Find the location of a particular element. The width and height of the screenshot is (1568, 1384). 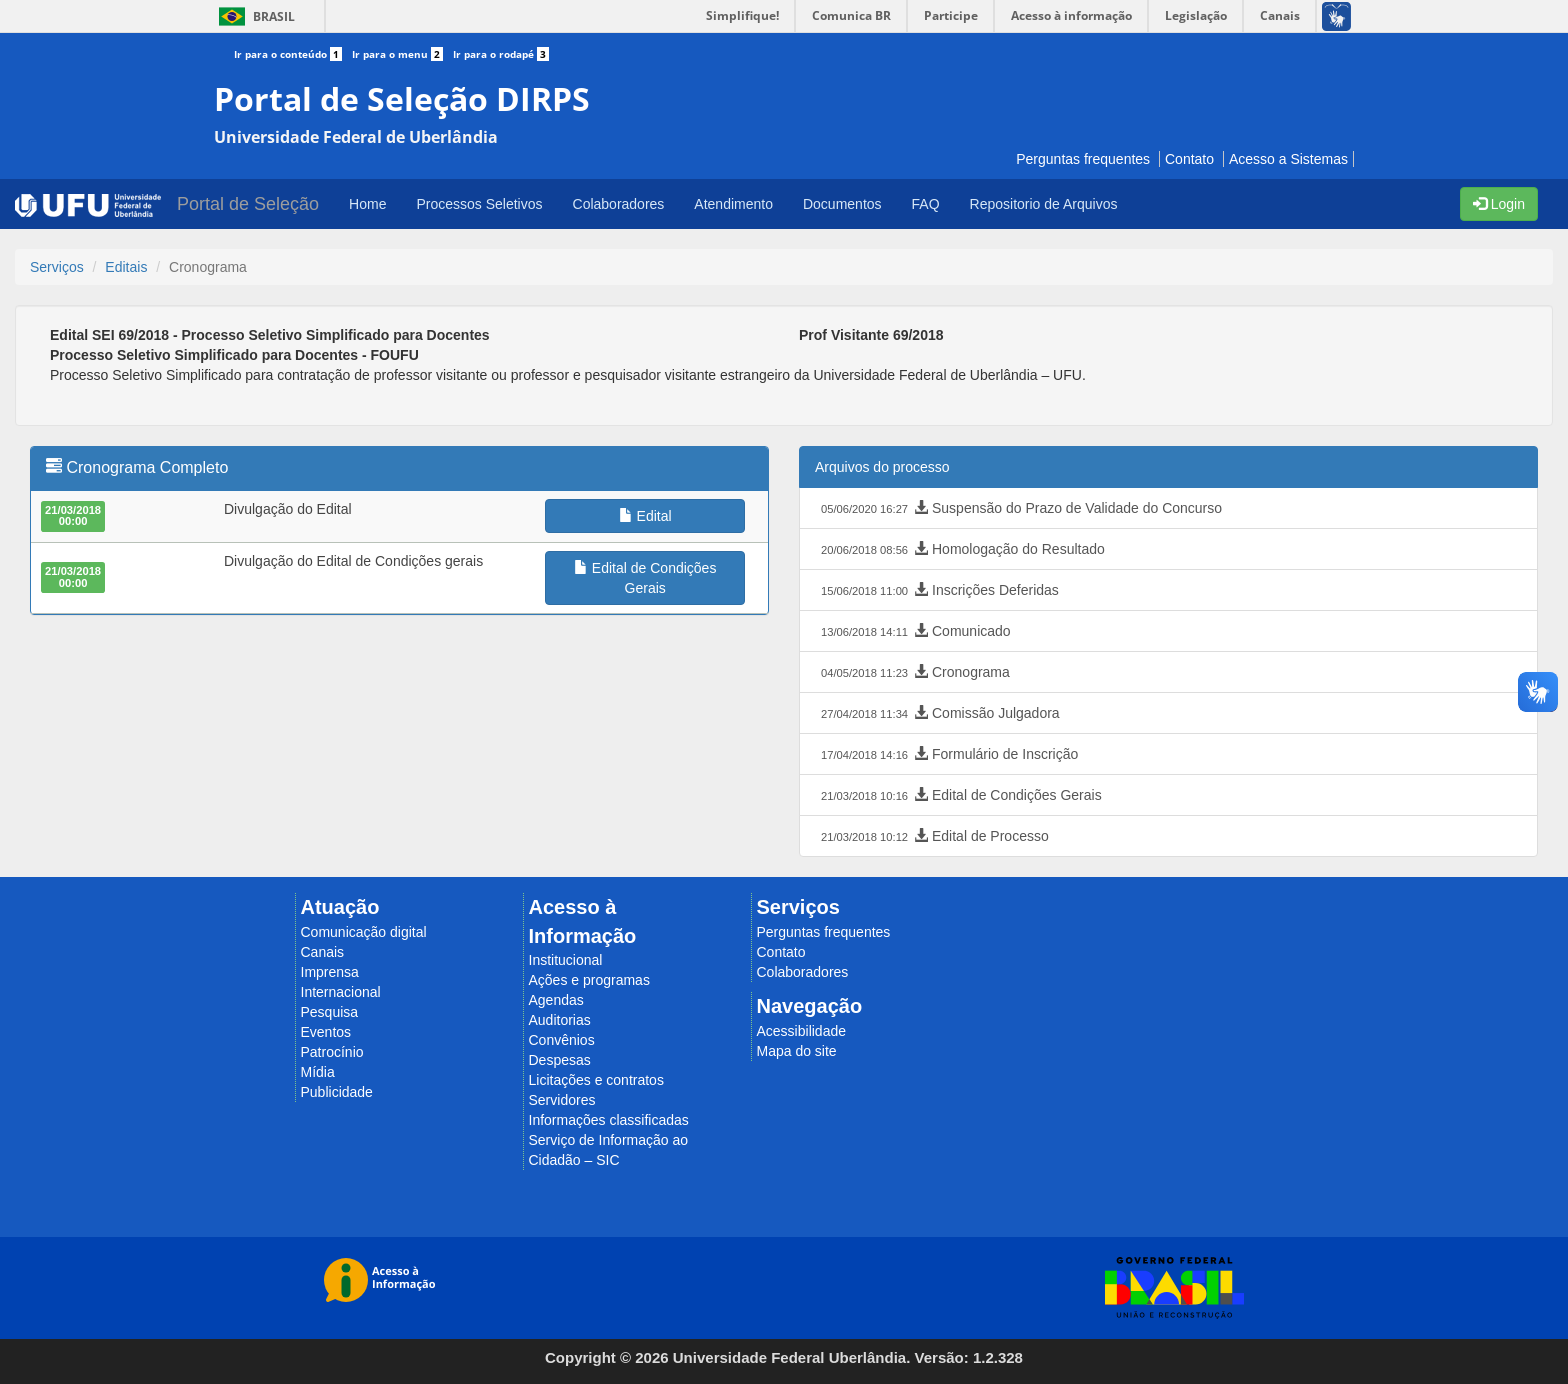

Repositorio de Arquivos is located at coordinates (1044, 204).